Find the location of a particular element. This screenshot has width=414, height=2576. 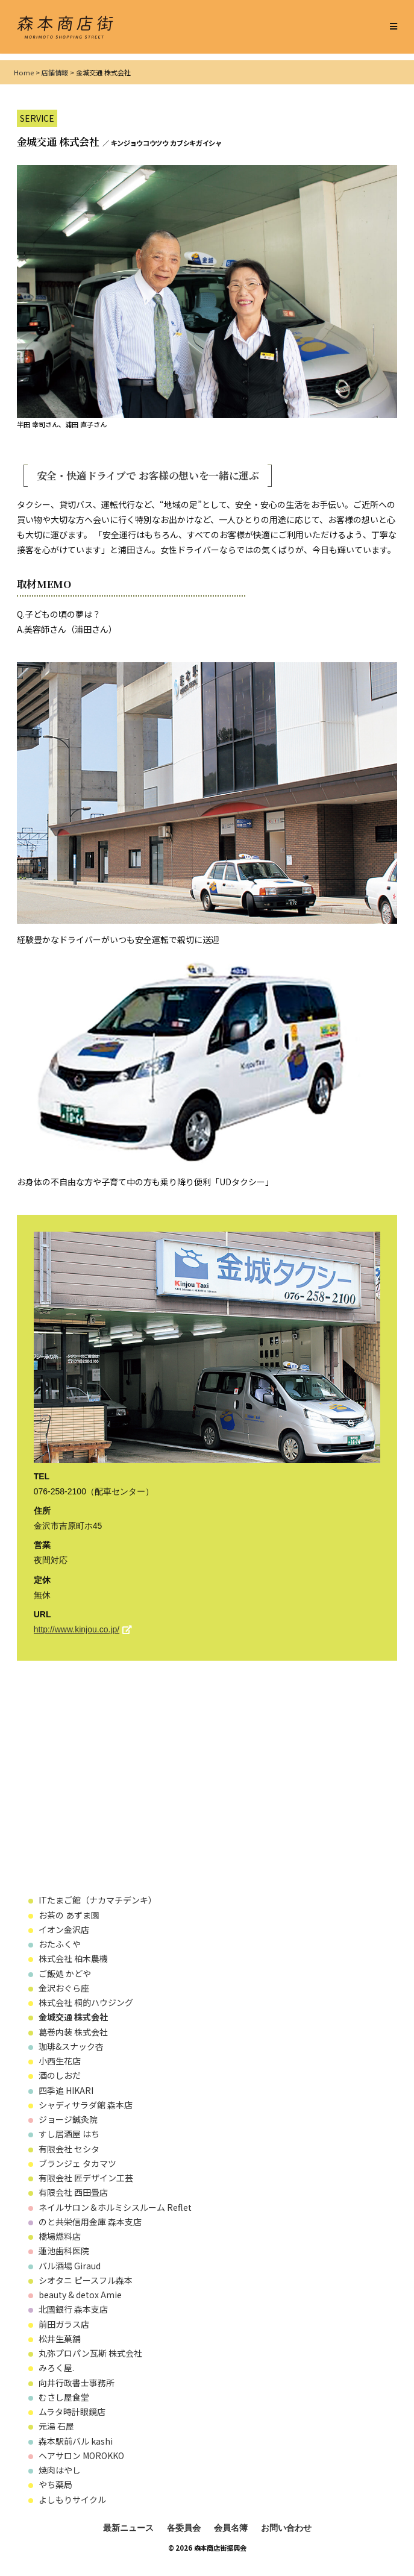

イオン金沢店 is located at coordinates (64, 1929).